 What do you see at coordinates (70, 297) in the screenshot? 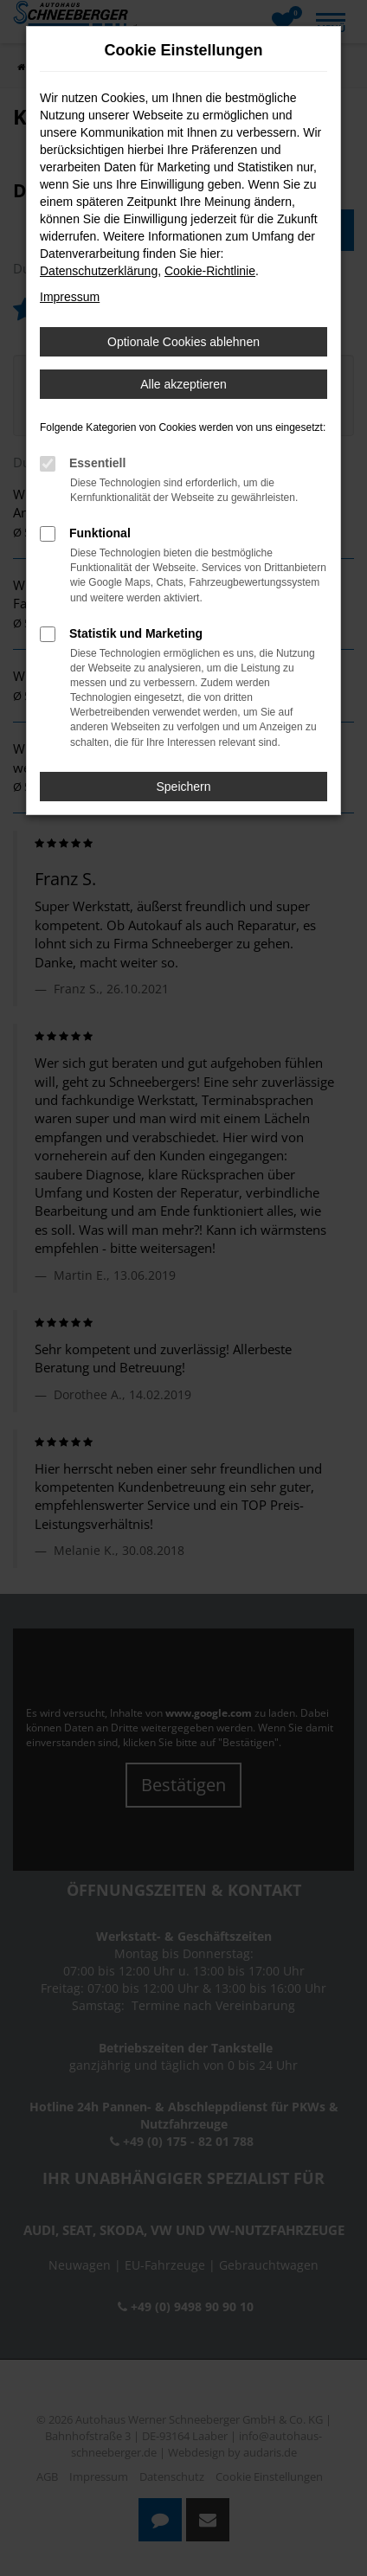
I see `Impressum` at bounding box center [70, 297].